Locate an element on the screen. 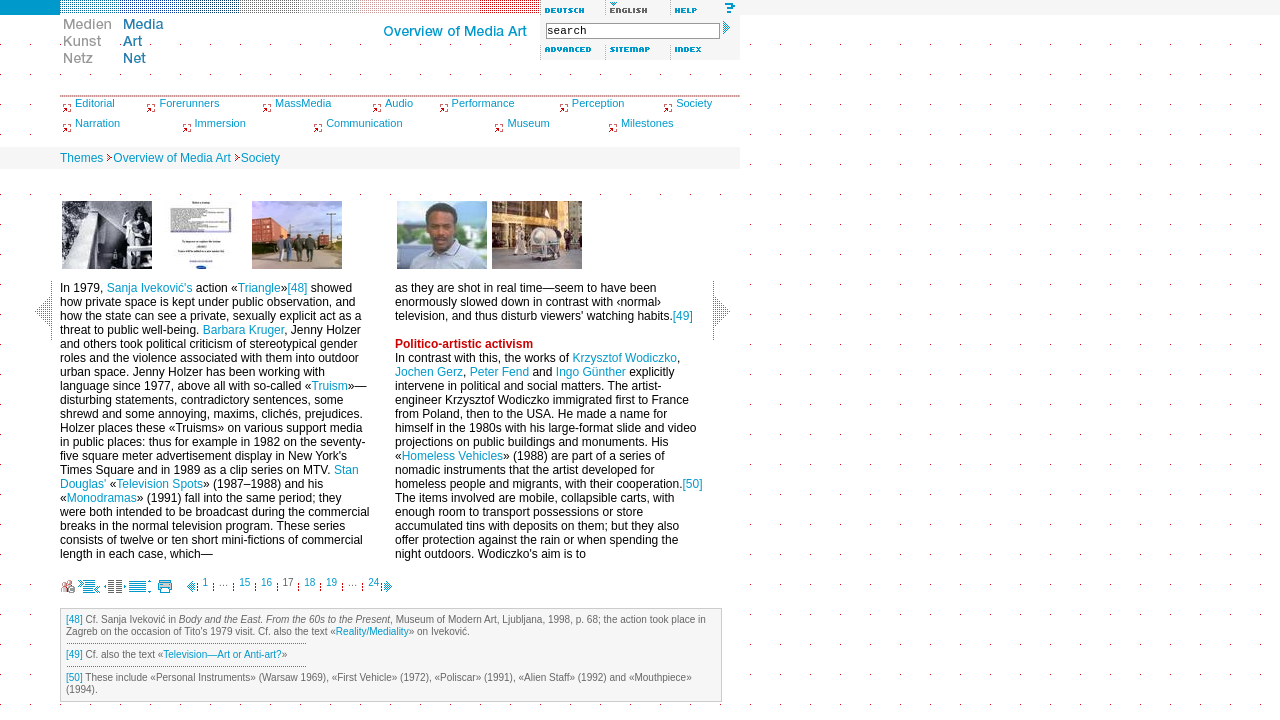 The image size is (1280, 720). Milestones is located at coordinates (647, 123).